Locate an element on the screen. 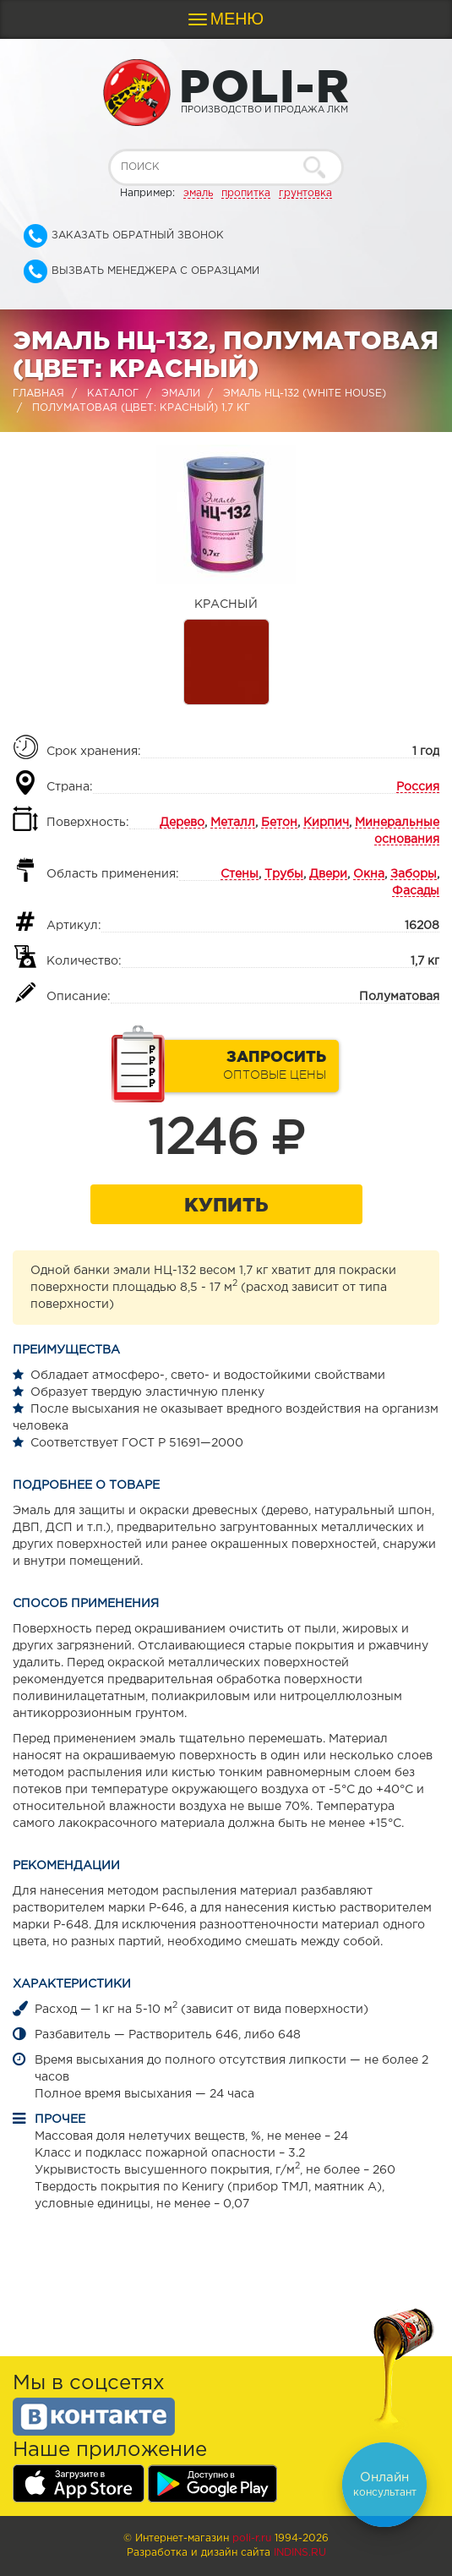 The width and height of the screenshot is (452, 2576). Фасады is located at coordinates (415, 891).